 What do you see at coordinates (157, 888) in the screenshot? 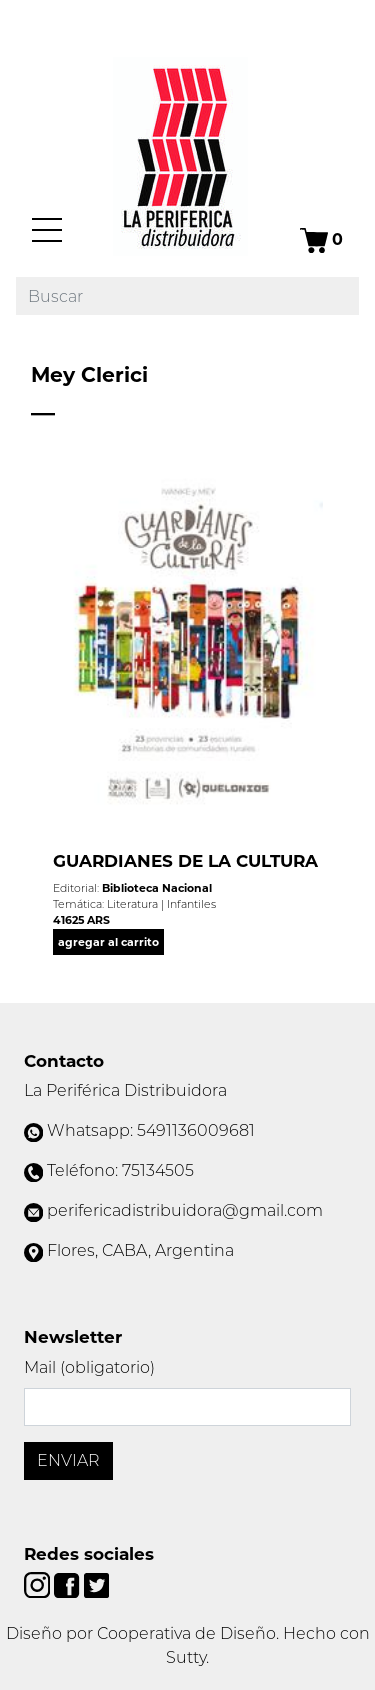
I see `Biblioteca Nacional` at bounding box center [157, 888].